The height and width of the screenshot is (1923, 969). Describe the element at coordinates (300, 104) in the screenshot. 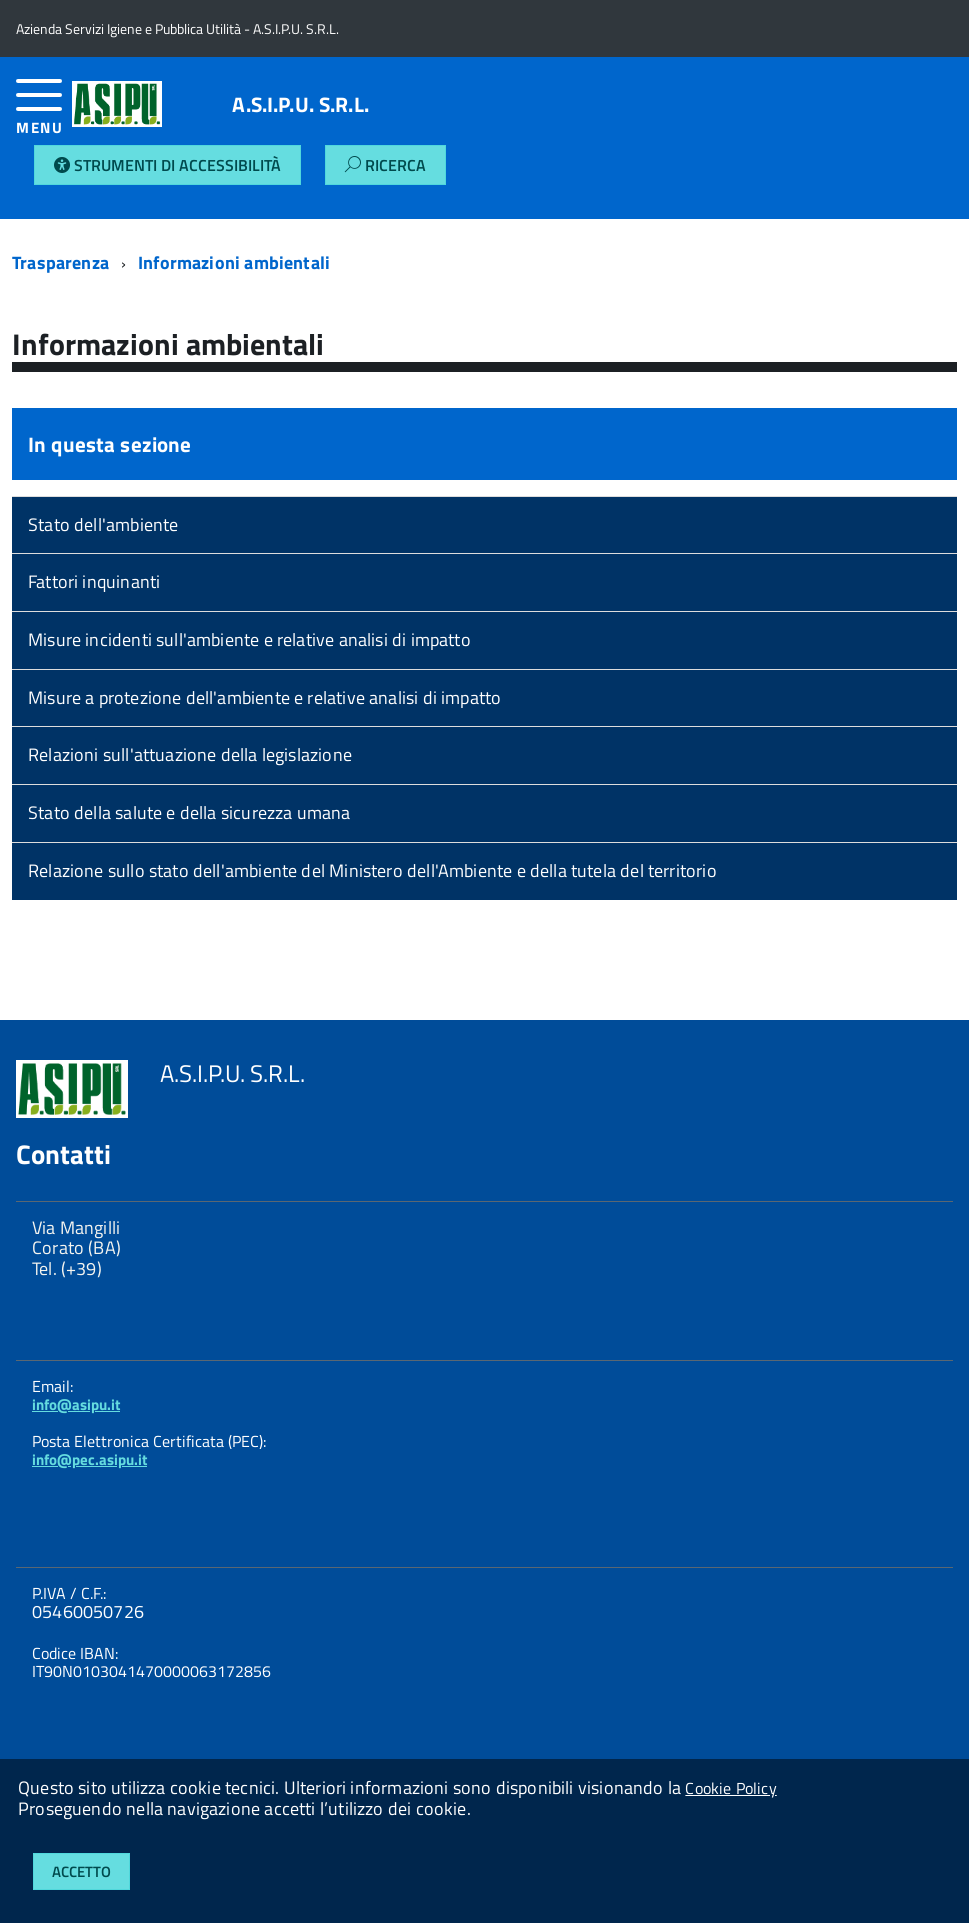

I see `A.S.I.P.U. S.R.L.` at that location.